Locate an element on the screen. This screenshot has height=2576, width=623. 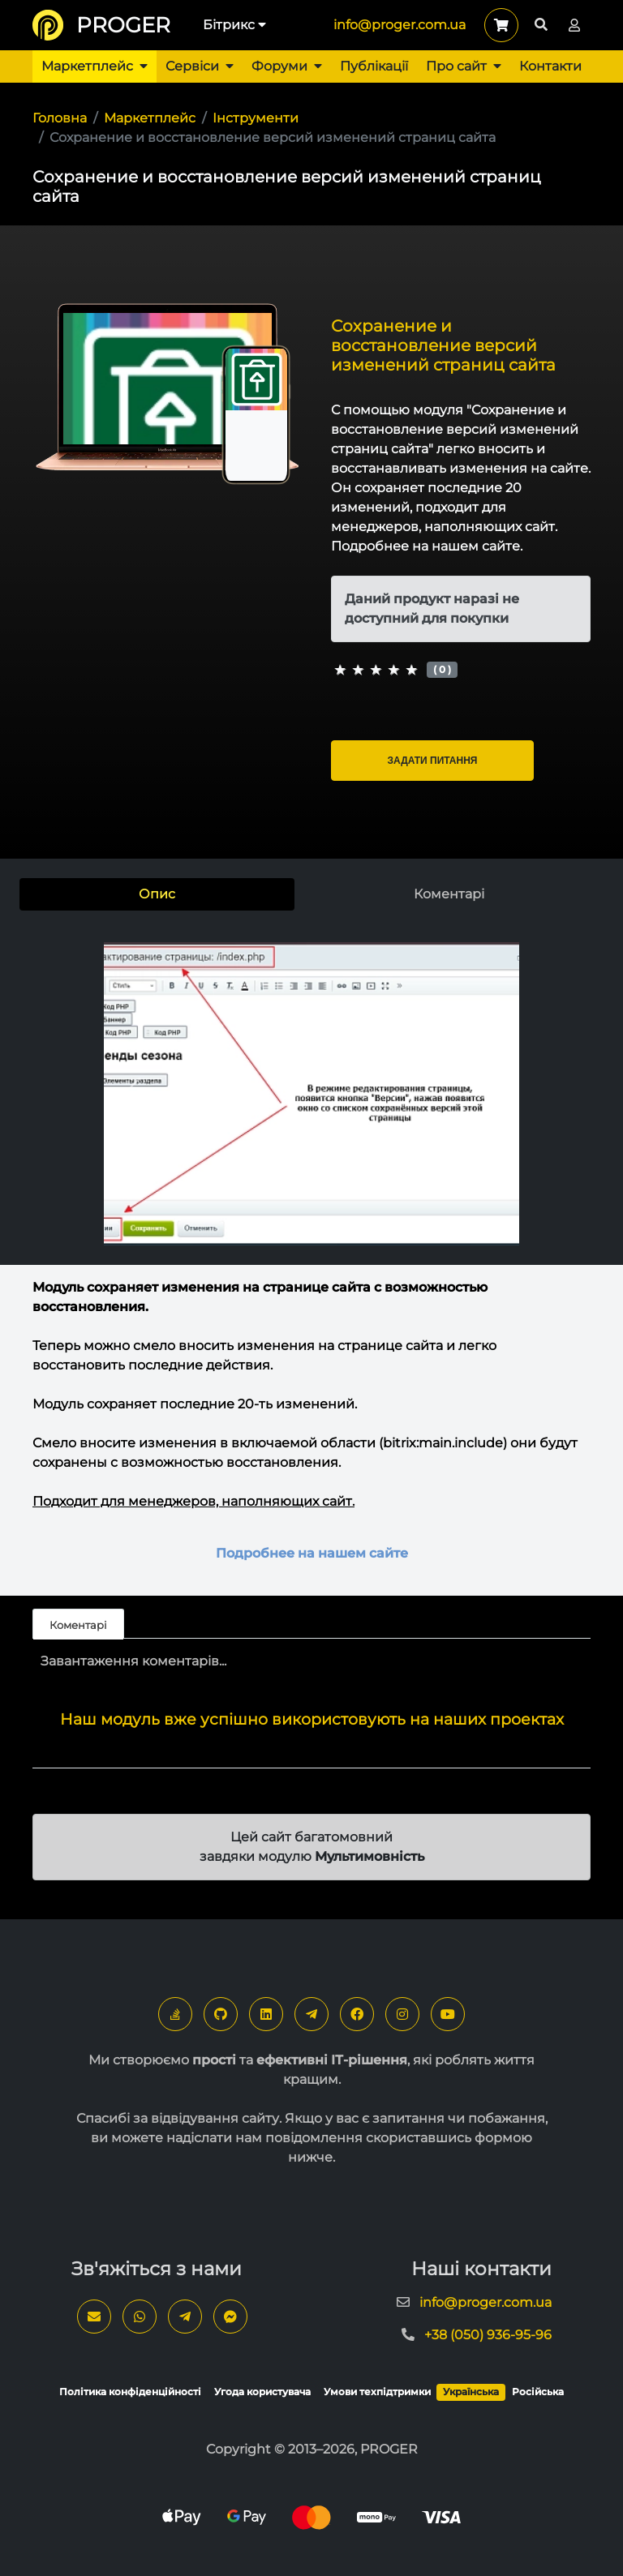
info@proger.com.ua is located at coordinates (399, 24).